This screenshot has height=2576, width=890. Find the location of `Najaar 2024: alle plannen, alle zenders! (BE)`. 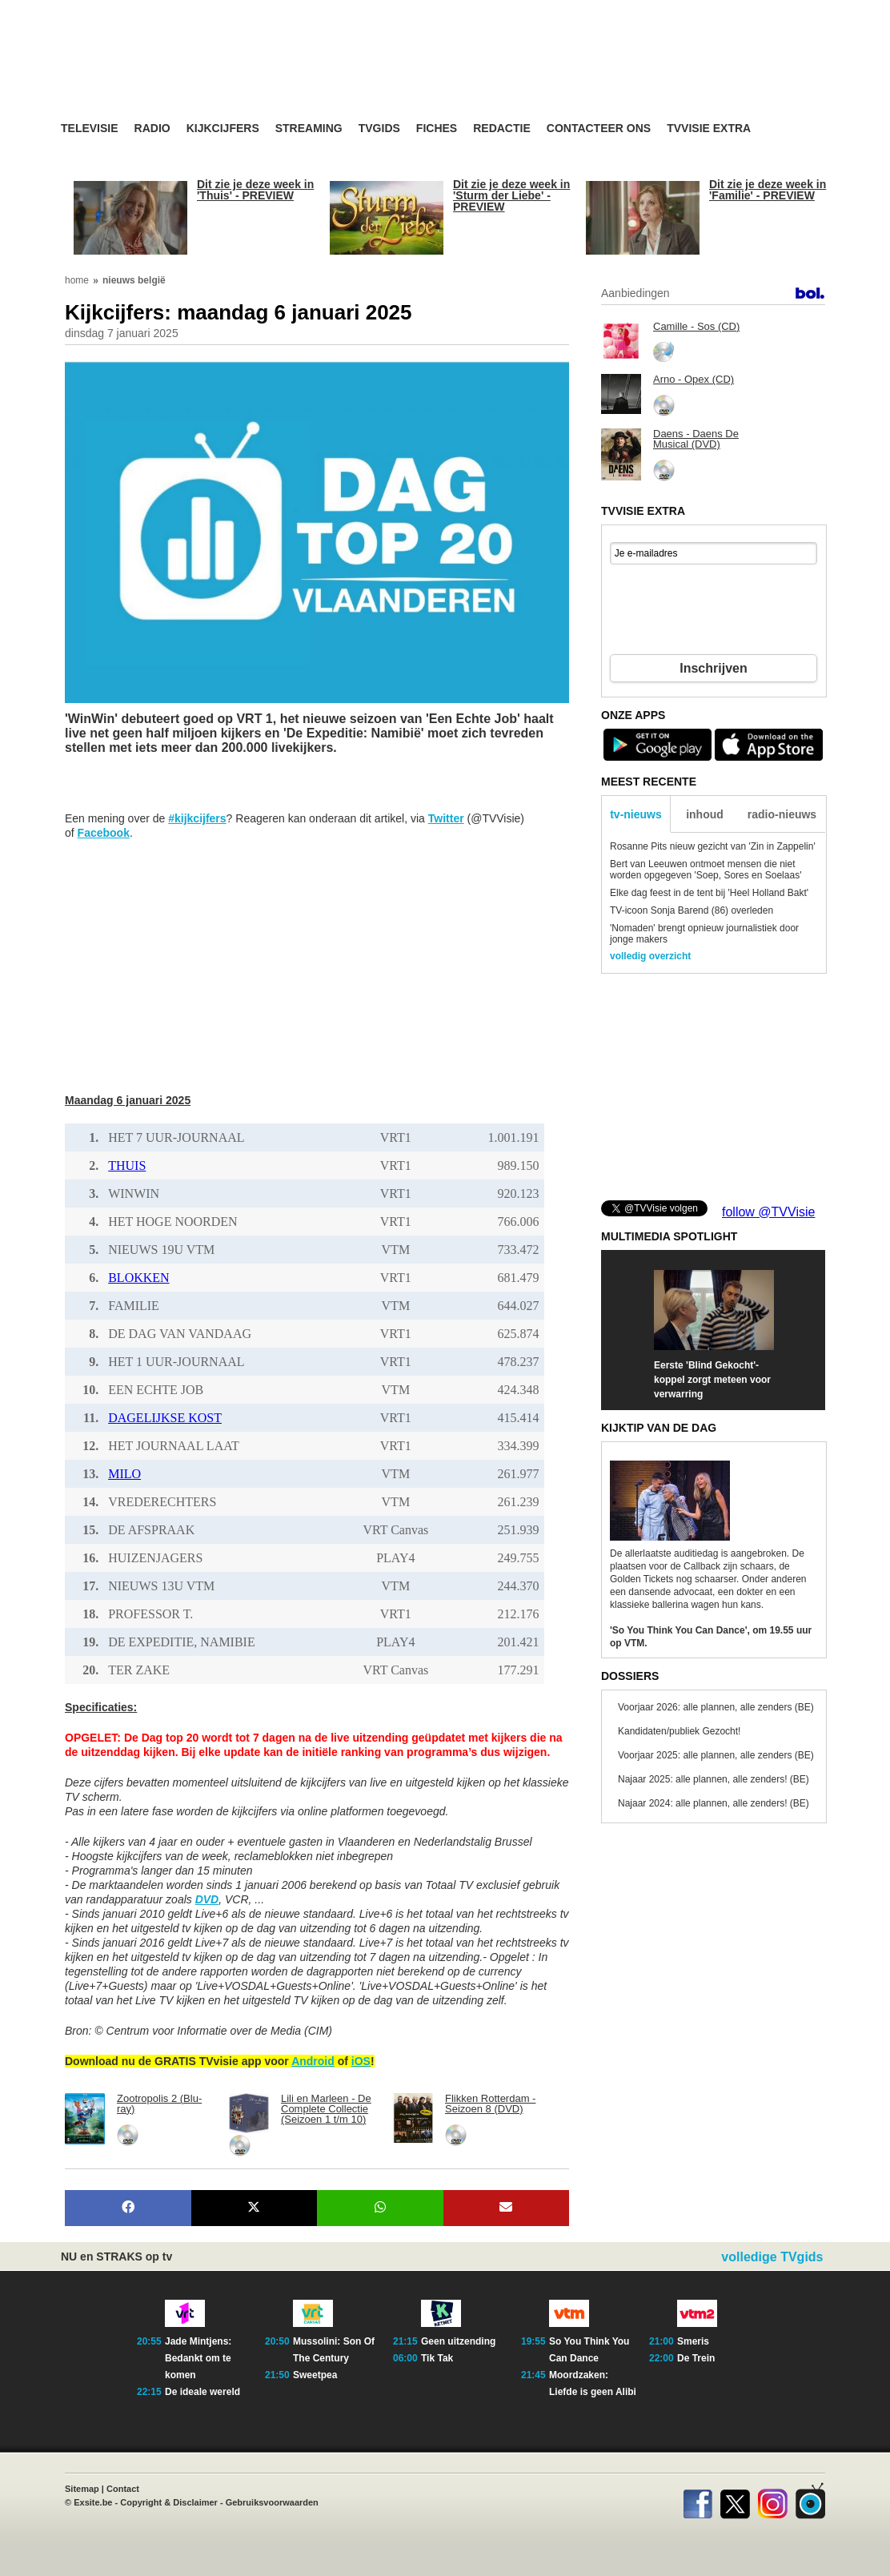

Najaar 2024: alle plannen, alle zenders! (BE) is located at coordinates (713, 1803).